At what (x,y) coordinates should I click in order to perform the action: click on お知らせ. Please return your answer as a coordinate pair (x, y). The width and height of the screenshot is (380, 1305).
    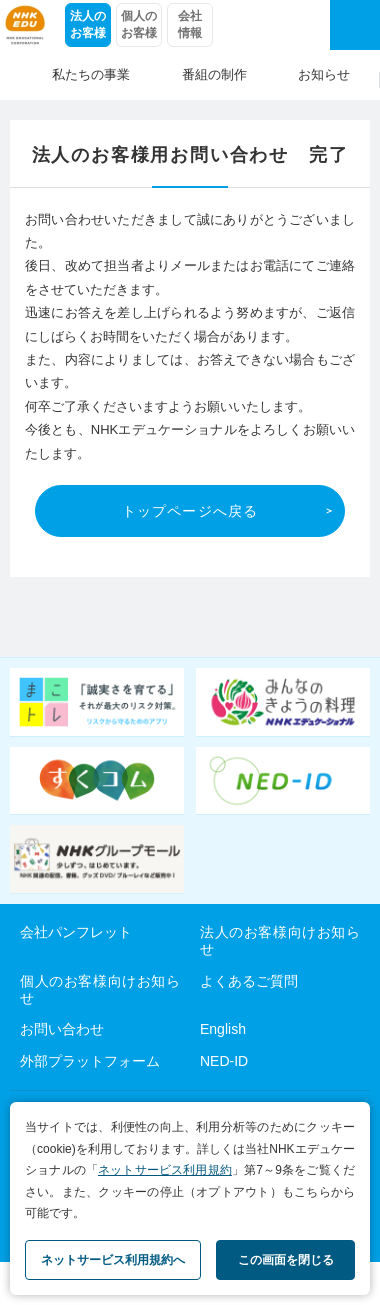
    Looking at the image, I should click on (324, 74).